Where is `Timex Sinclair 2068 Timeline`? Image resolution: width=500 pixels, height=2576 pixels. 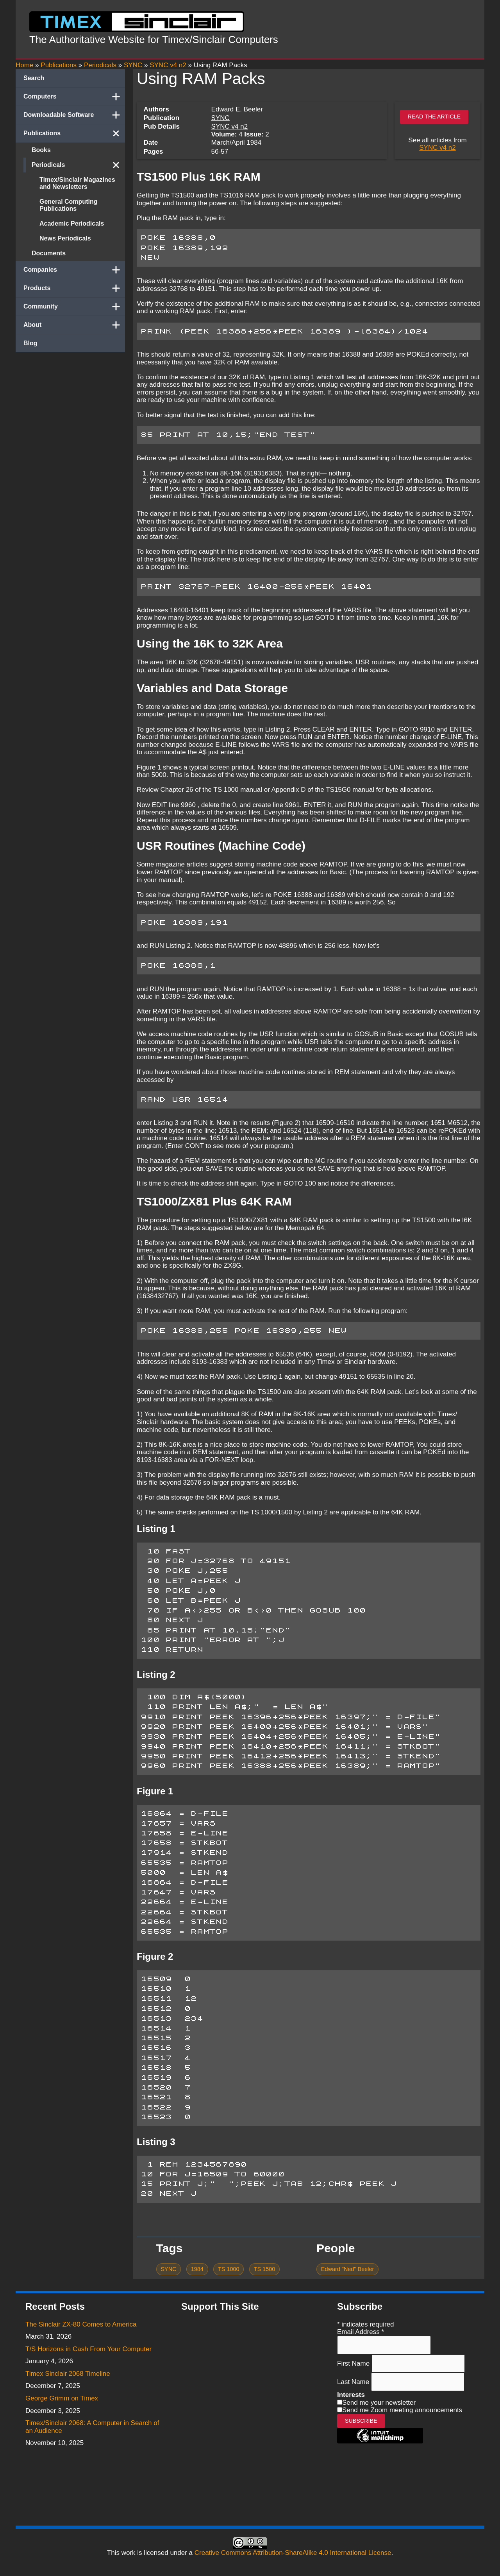 Timex Sinclair 2068 Timeline is located at coordinates (67, 2373).